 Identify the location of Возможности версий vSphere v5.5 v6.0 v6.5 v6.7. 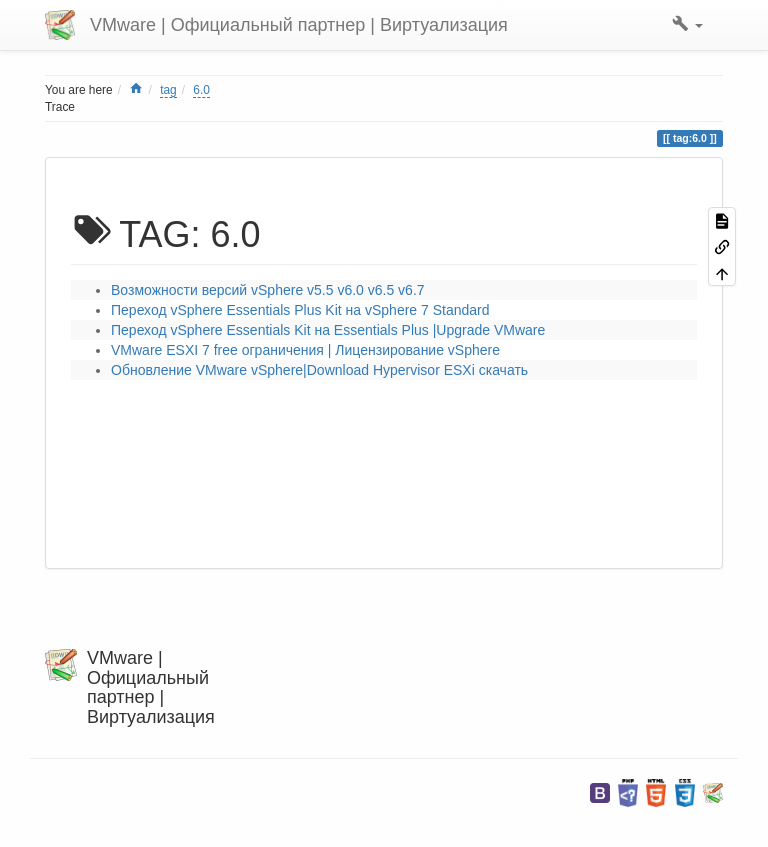
(268, 290).